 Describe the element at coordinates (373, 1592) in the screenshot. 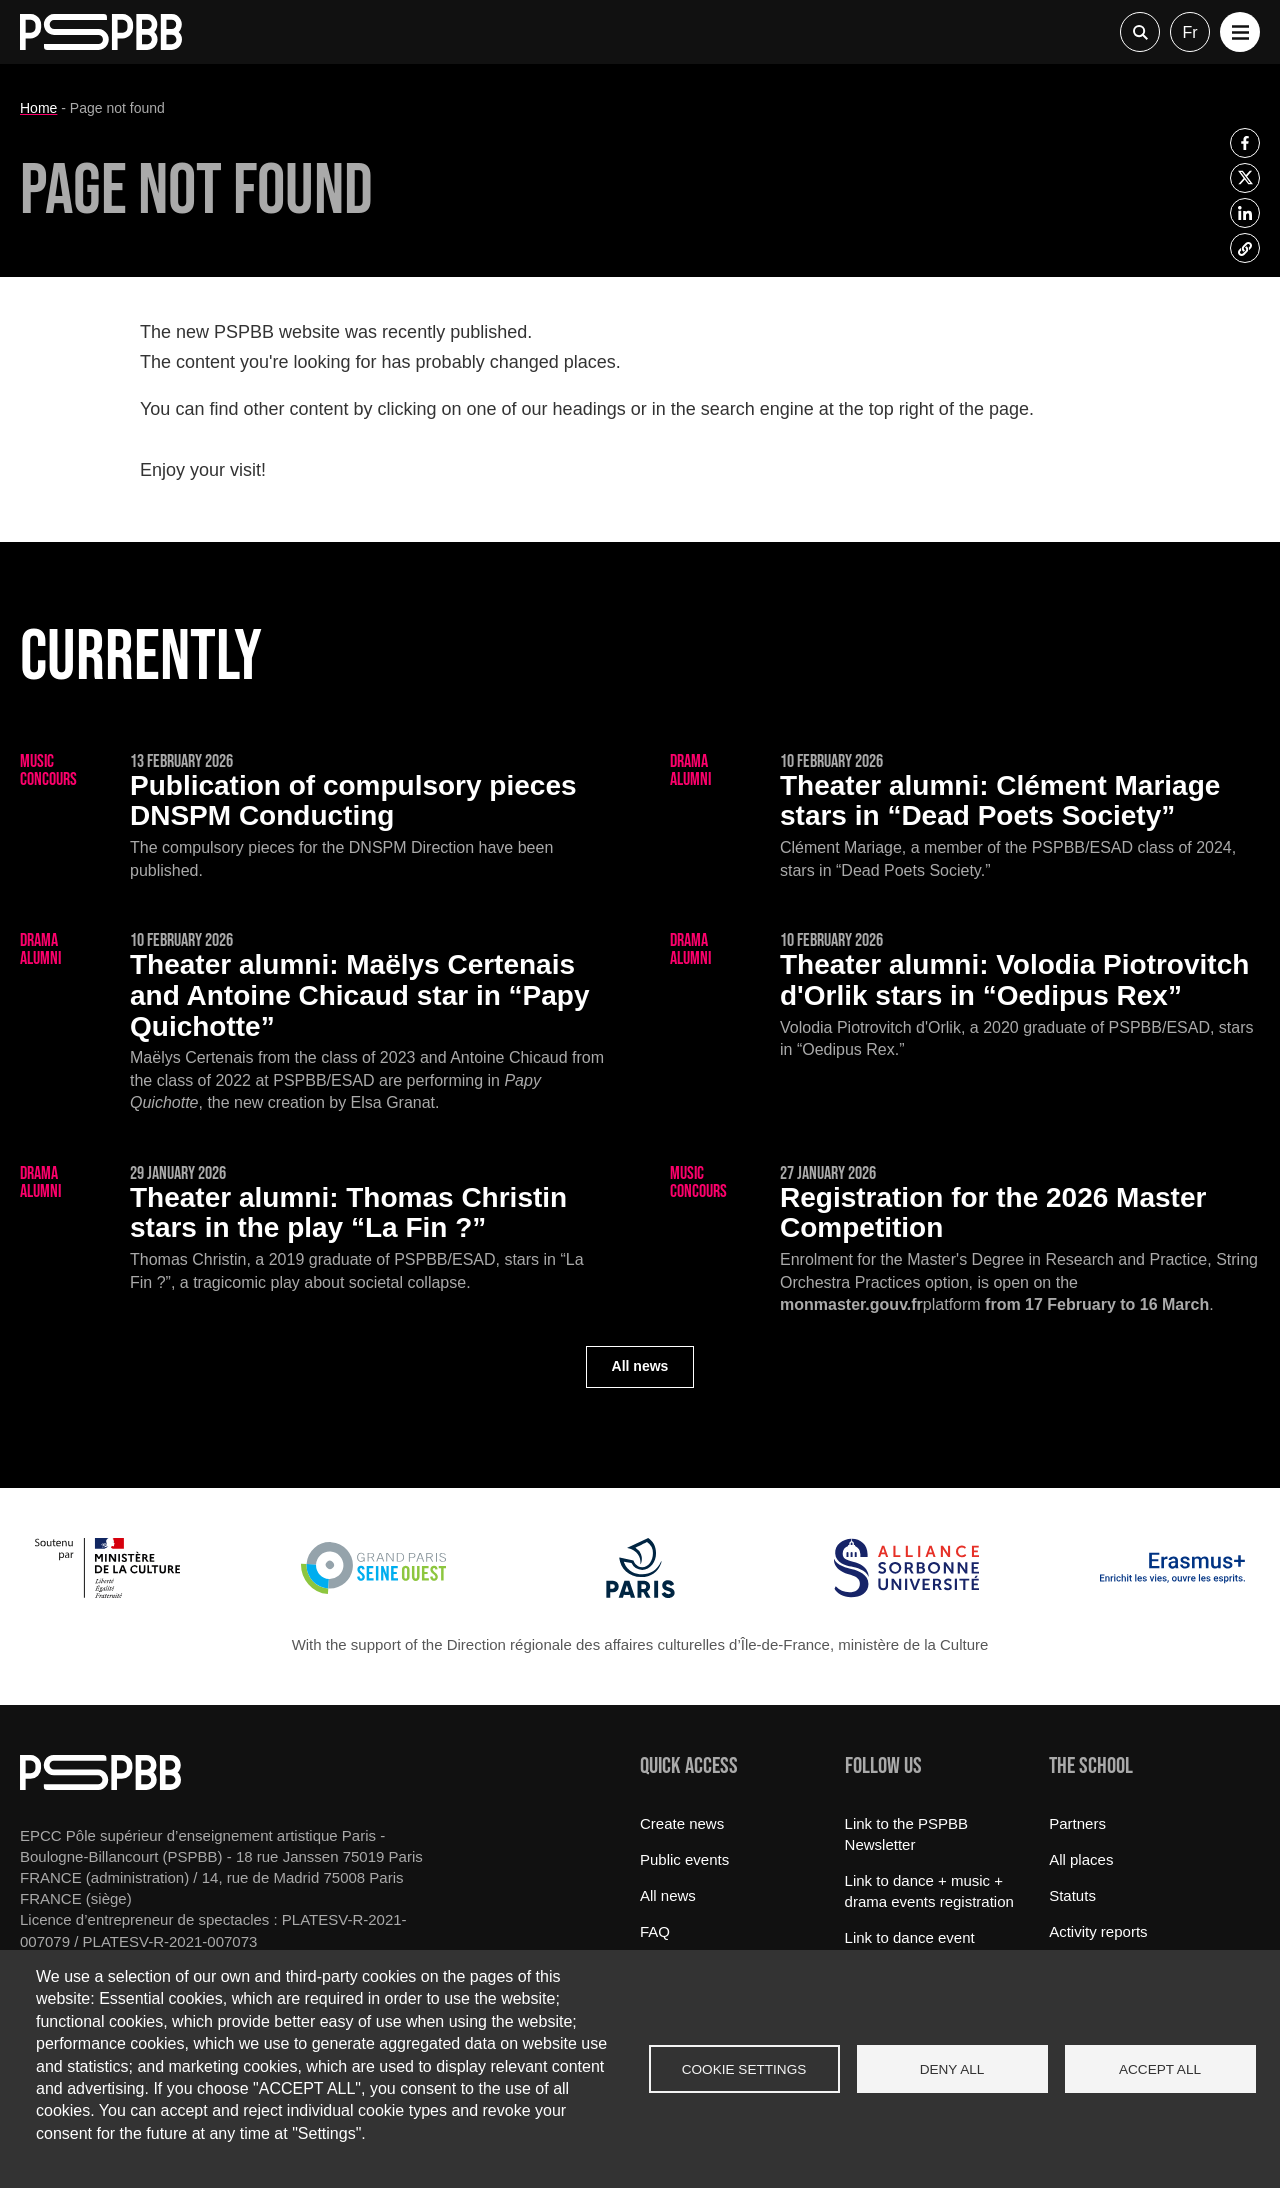

I see `[Grand Paris Seine Ouest]` at that location.